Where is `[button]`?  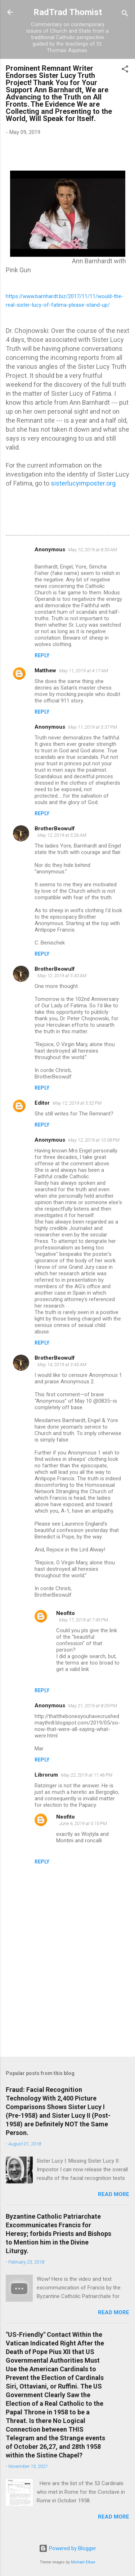
[button] is located at coordinates (125, 70).